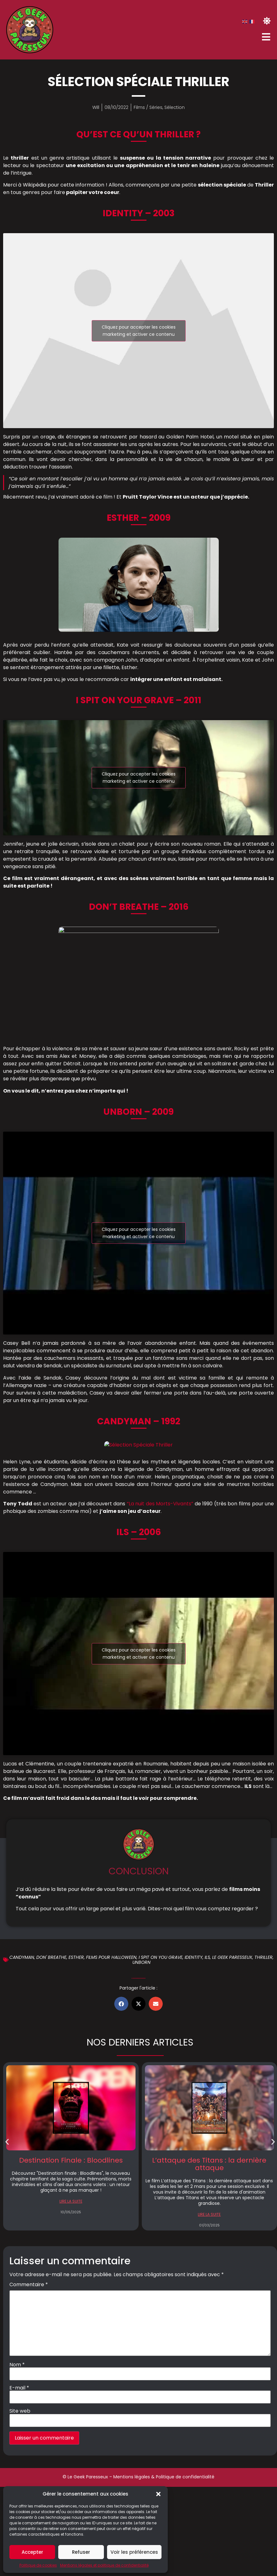  Describe the element at coordinates (209, 2164) in the screenshot. I see `L’attaque des Titans : la dernière attaque` at that location.